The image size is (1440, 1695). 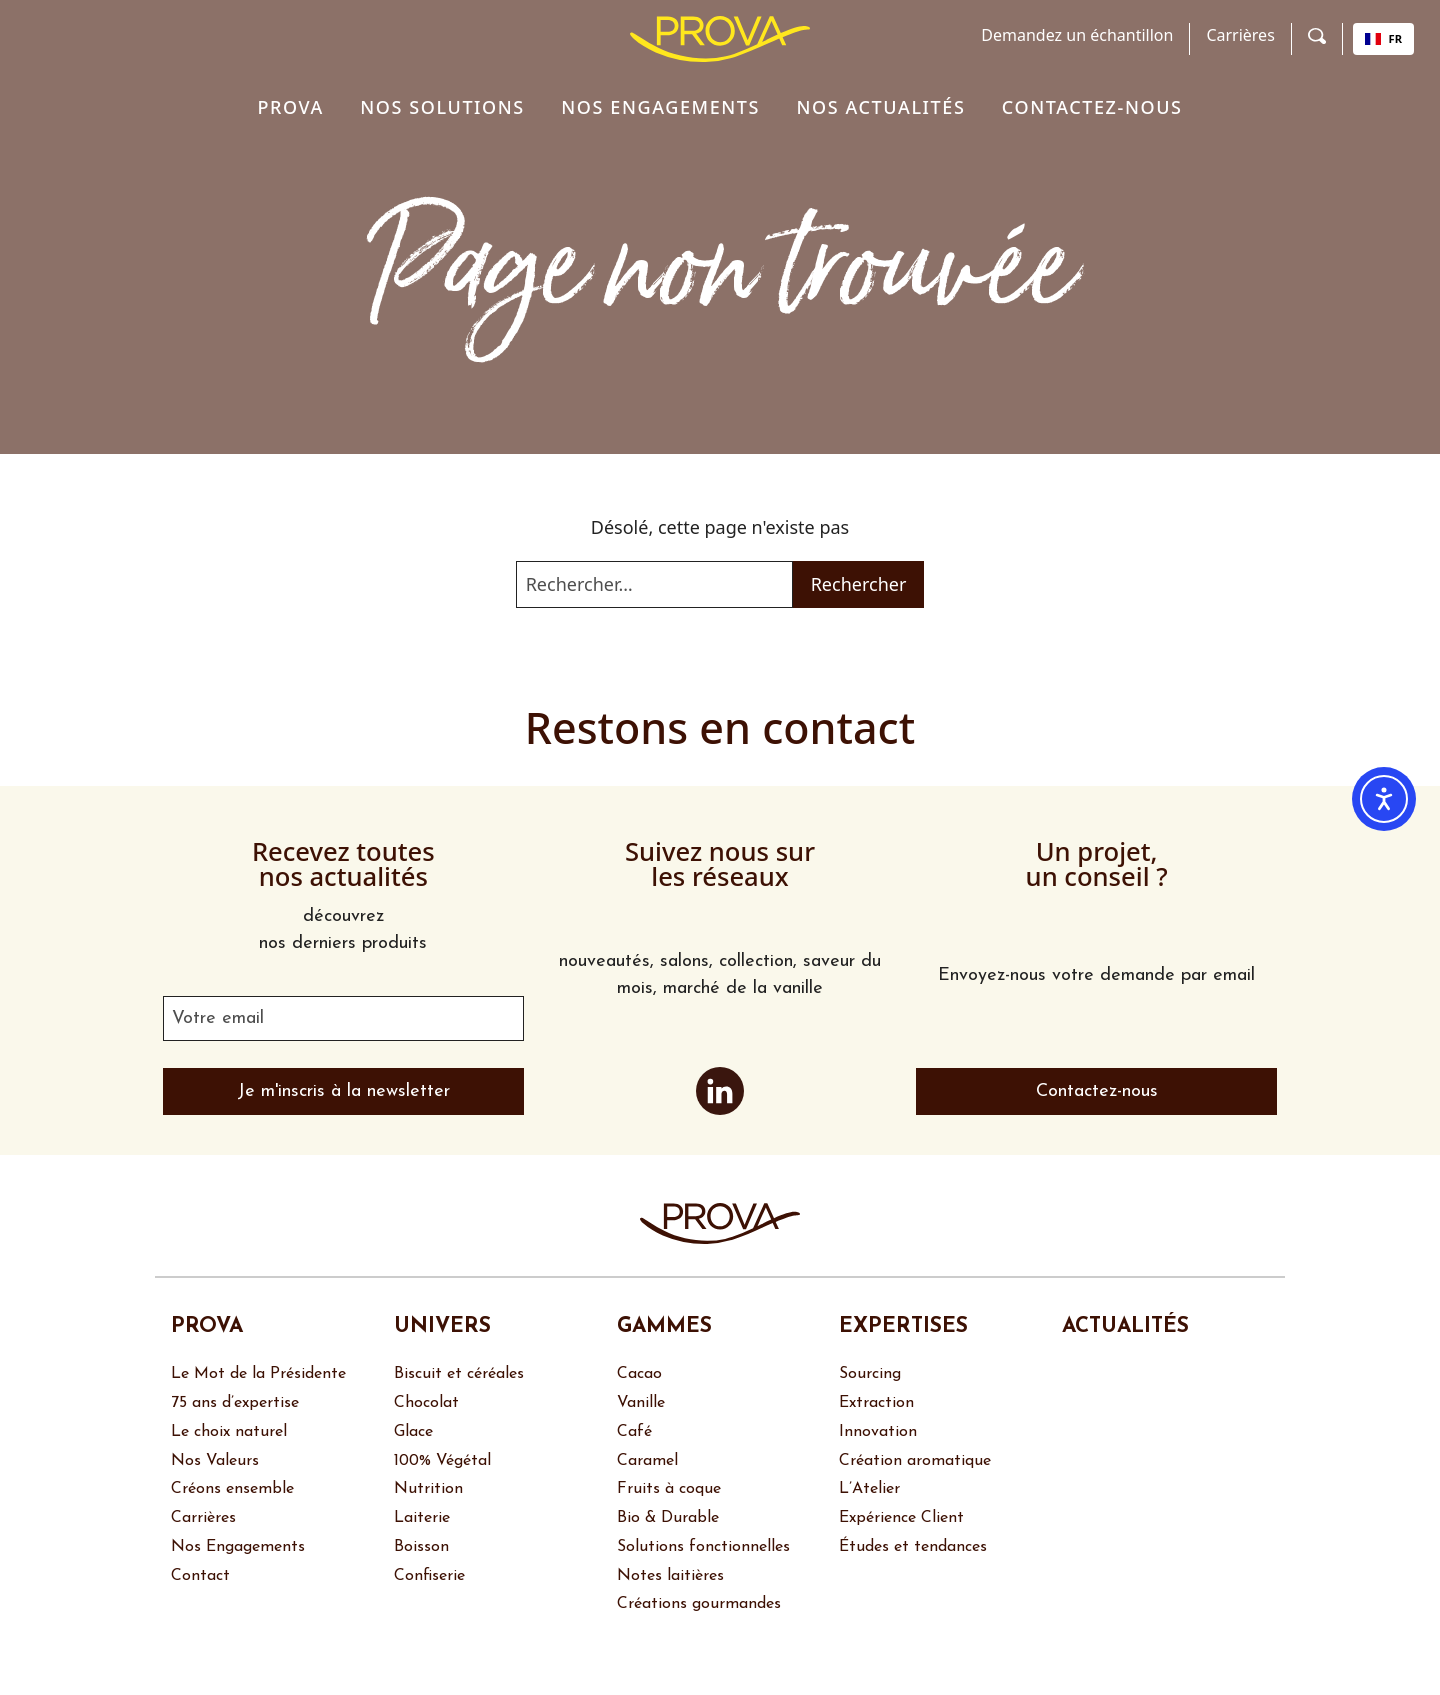 I want to click on Cacao, so click(x=639, y=1374).